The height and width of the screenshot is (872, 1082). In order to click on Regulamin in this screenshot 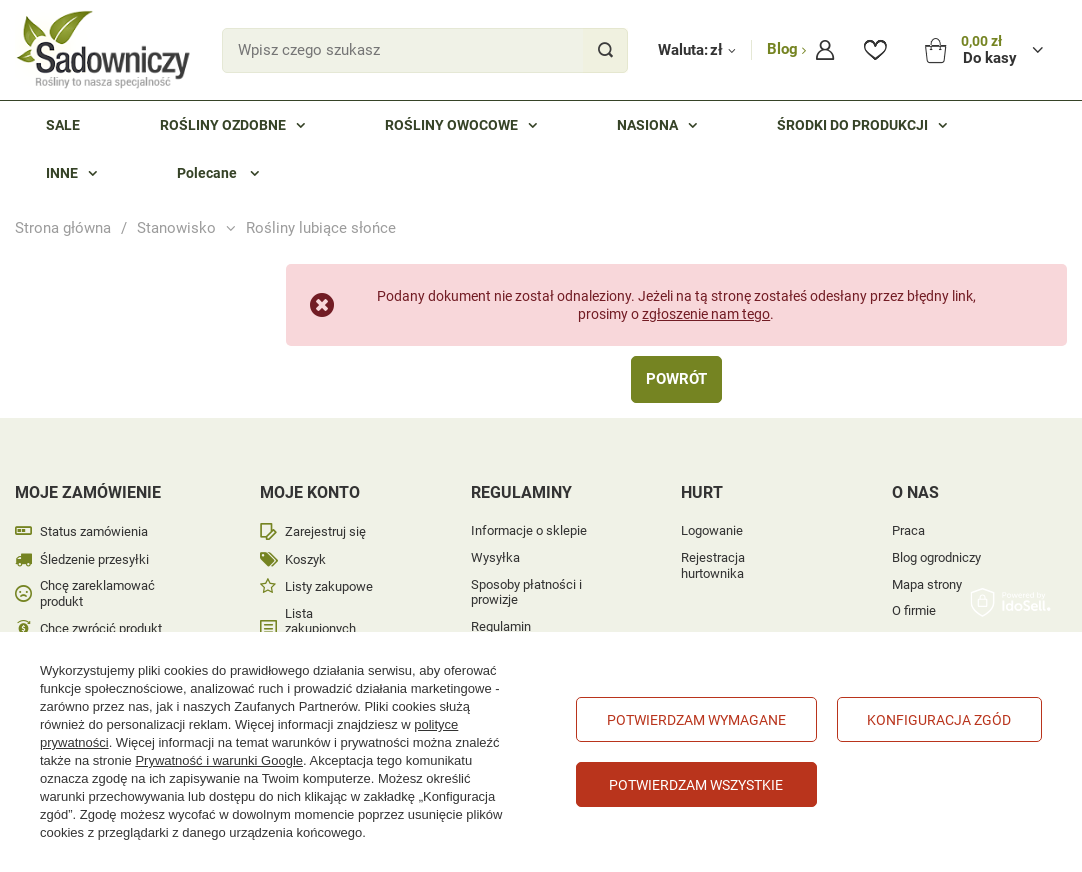, I will do `click(501, 626)`.